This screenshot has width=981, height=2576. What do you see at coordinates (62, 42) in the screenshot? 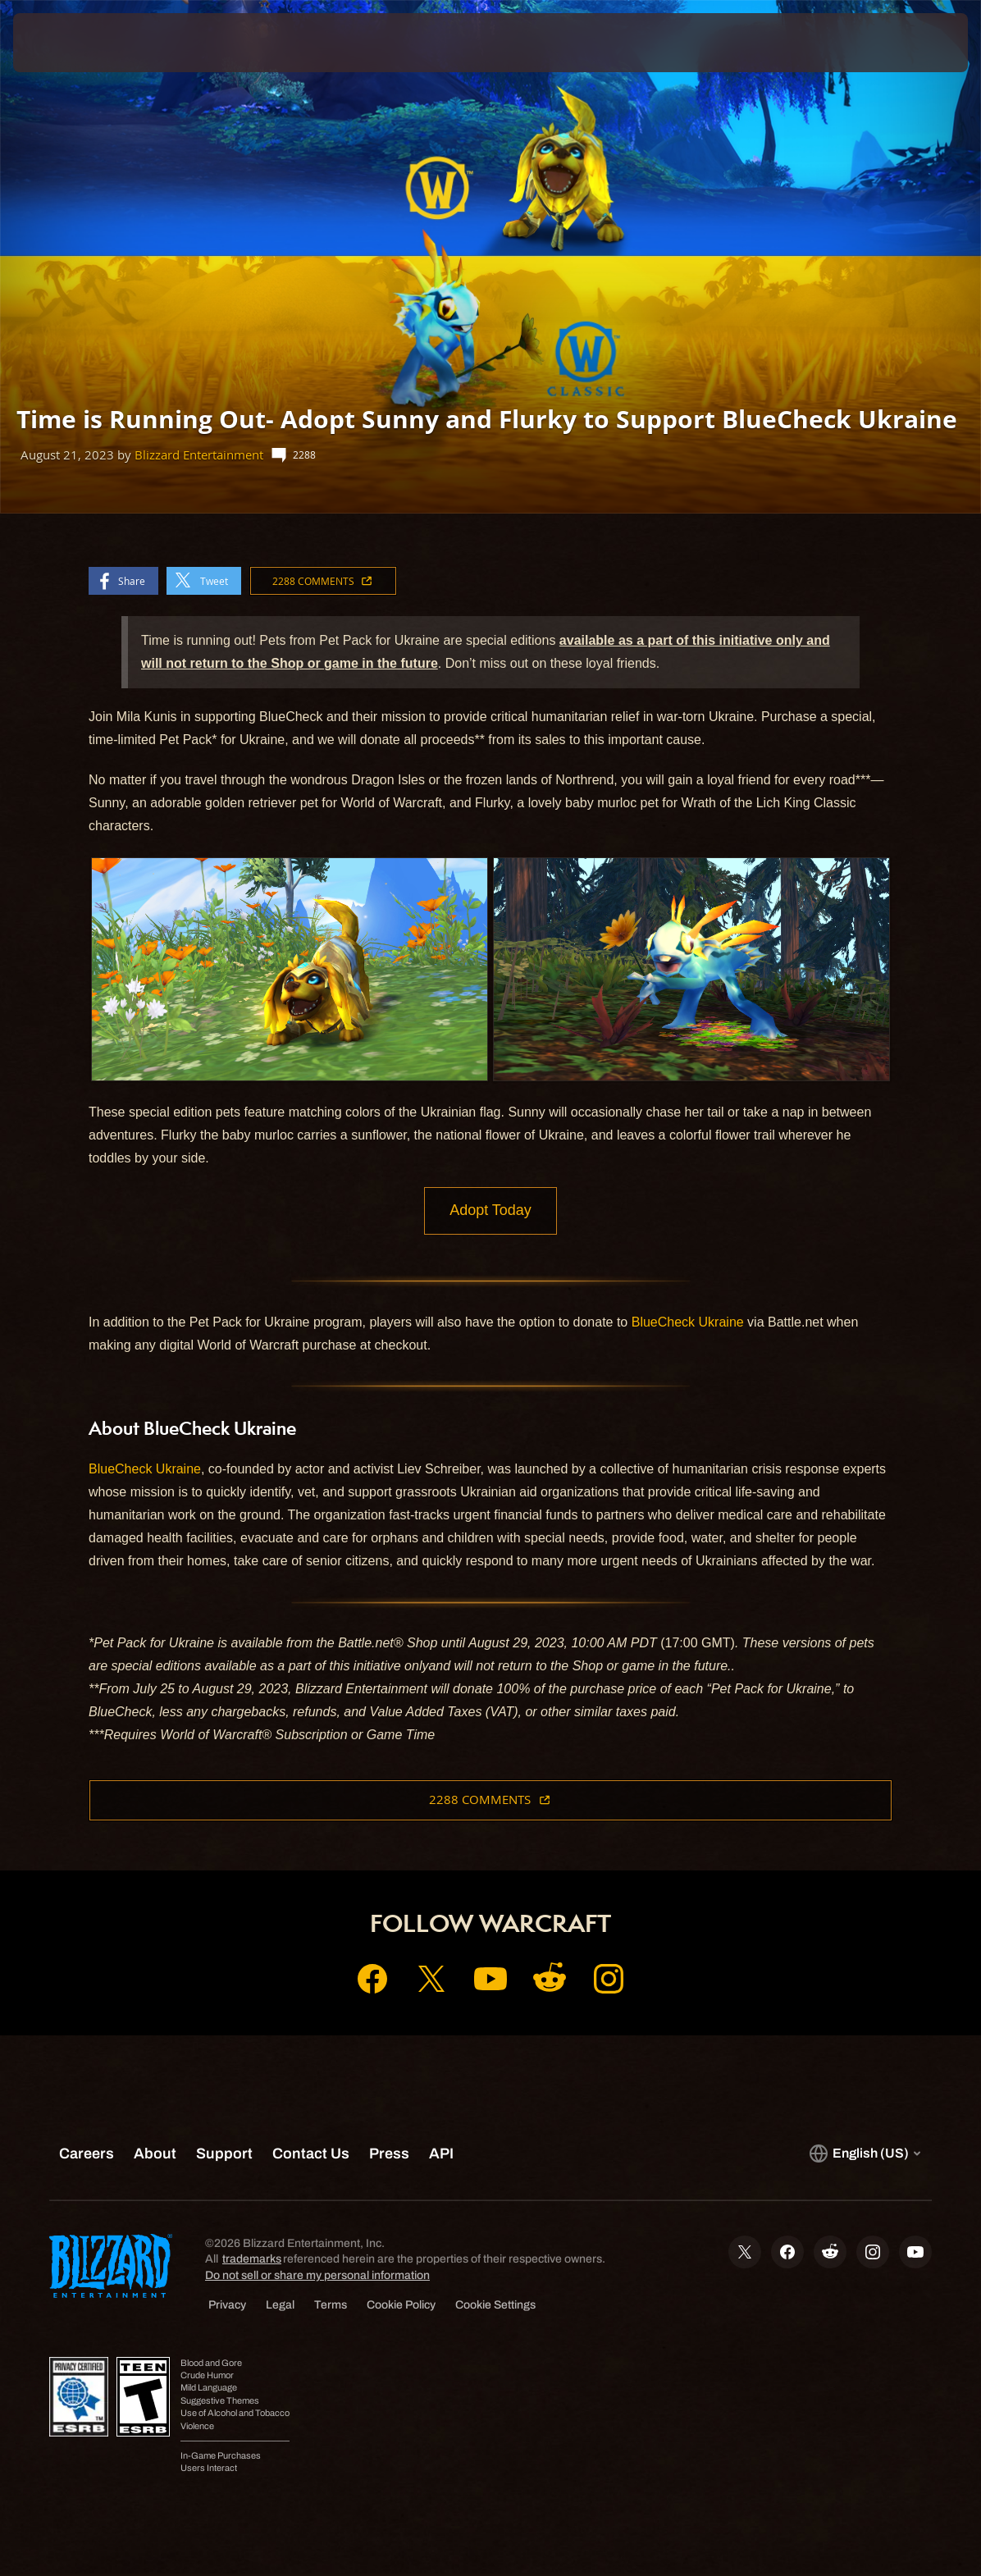
I see `[presentation]` at bounding box center [62, 42].